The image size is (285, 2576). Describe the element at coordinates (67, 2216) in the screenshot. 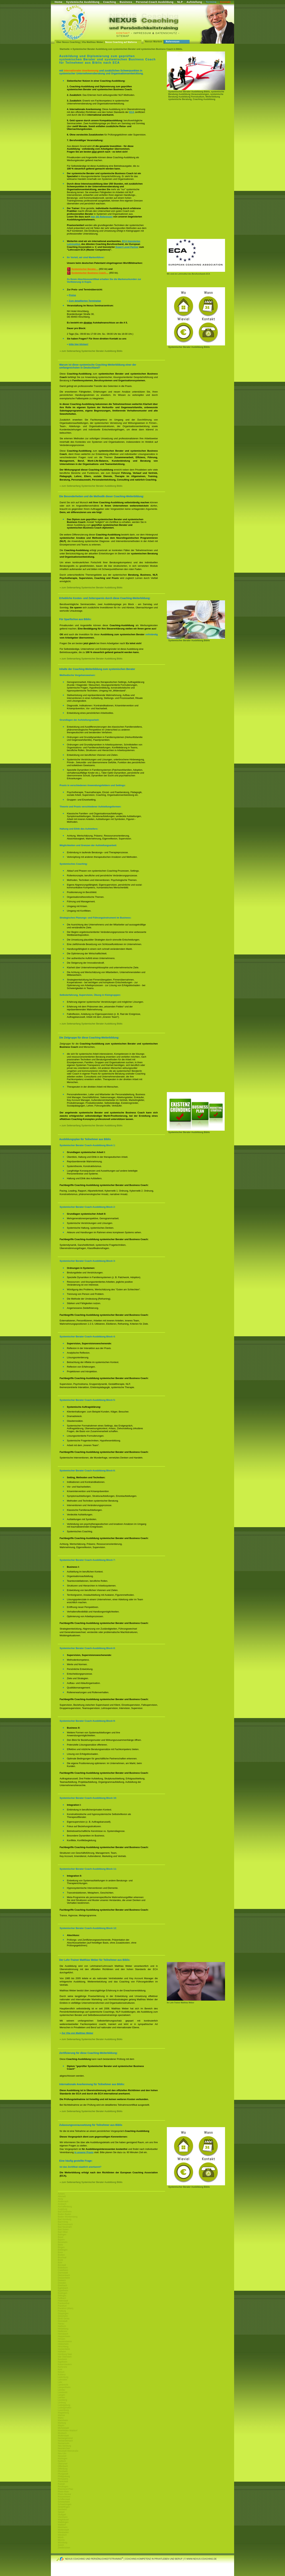

I see `Baden-Württemberg` at that location.